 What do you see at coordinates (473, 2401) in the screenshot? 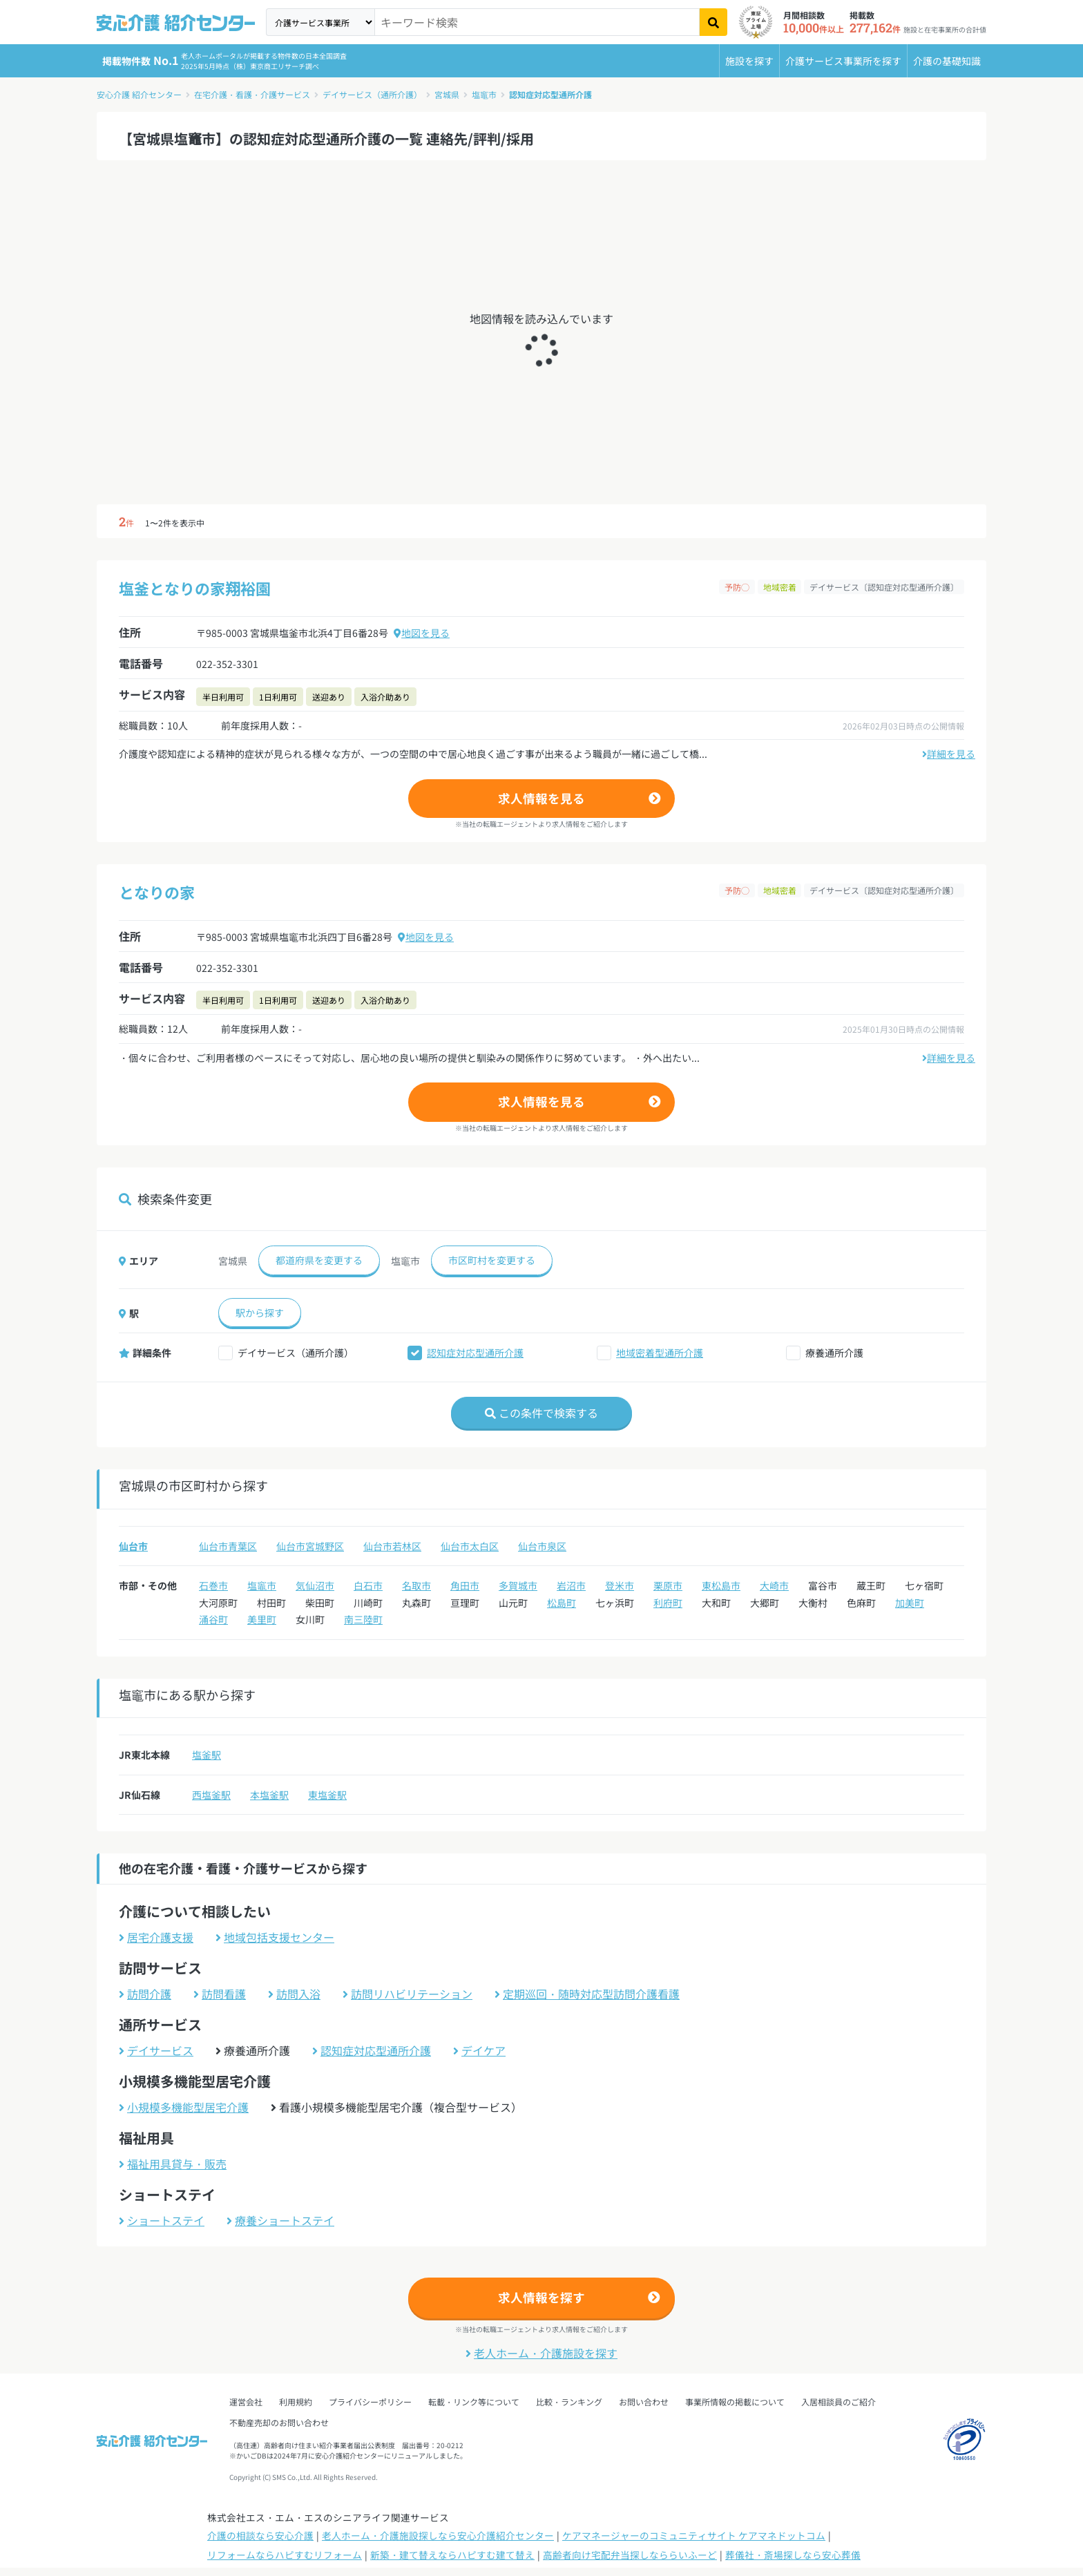
I see `転載・リンク等について` at bounding box center [473, 2401].